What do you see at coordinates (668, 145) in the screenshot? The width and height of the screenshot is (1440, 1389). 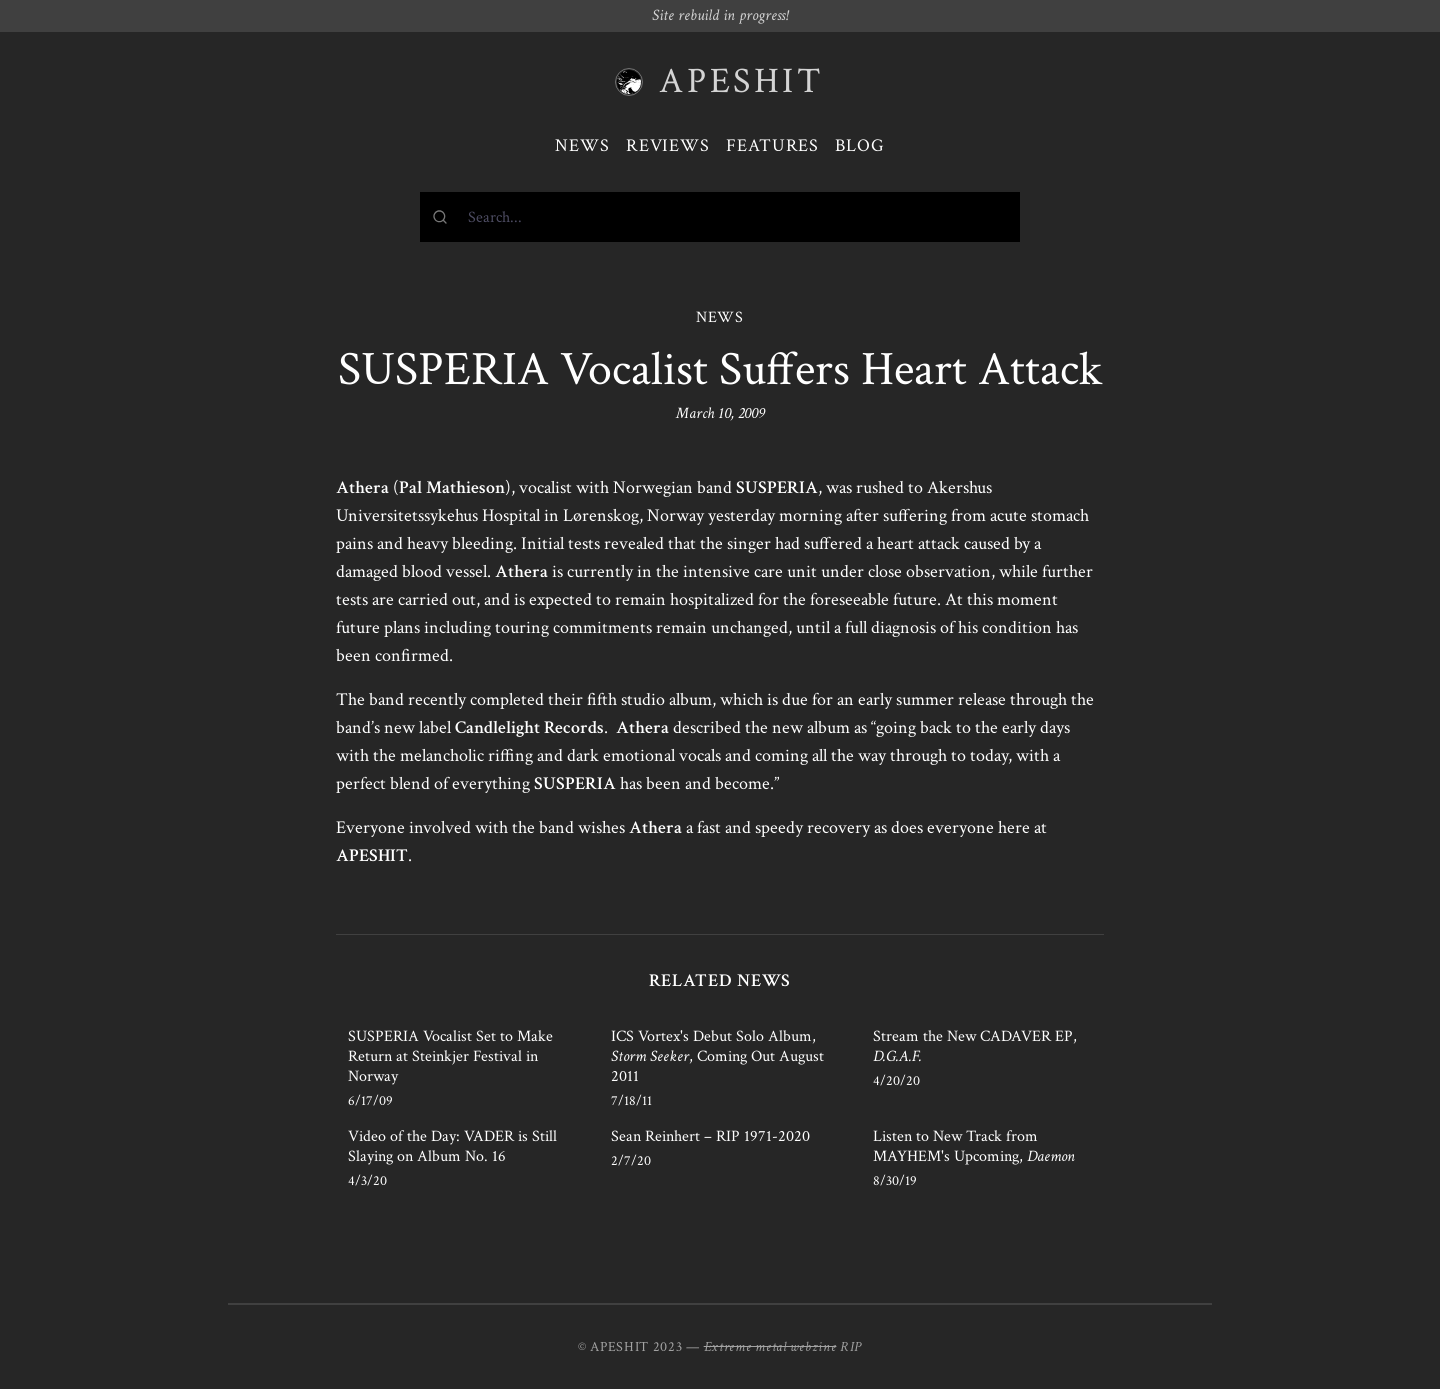 I see `Reviews` at bounding box center [668, 145].